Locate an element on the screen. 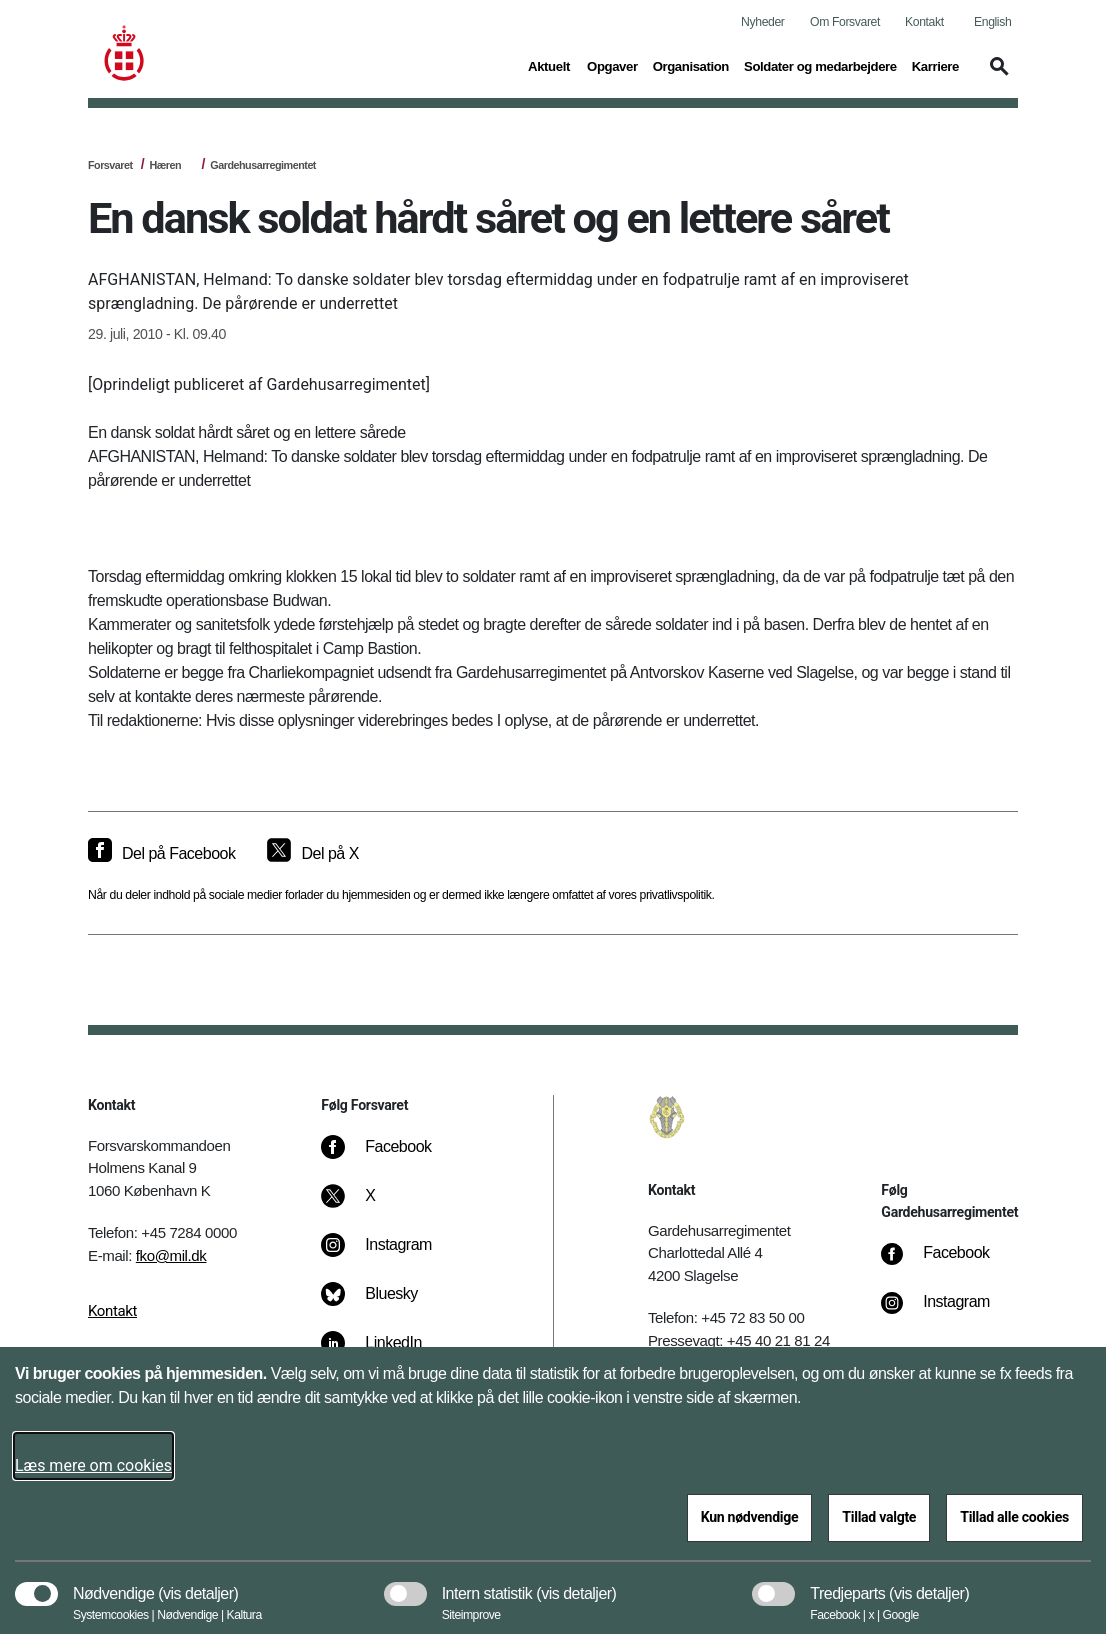 The width and height of the screenshot is (1106, 1634). Gardehusarregimentet is located at coordinates (263, 165).